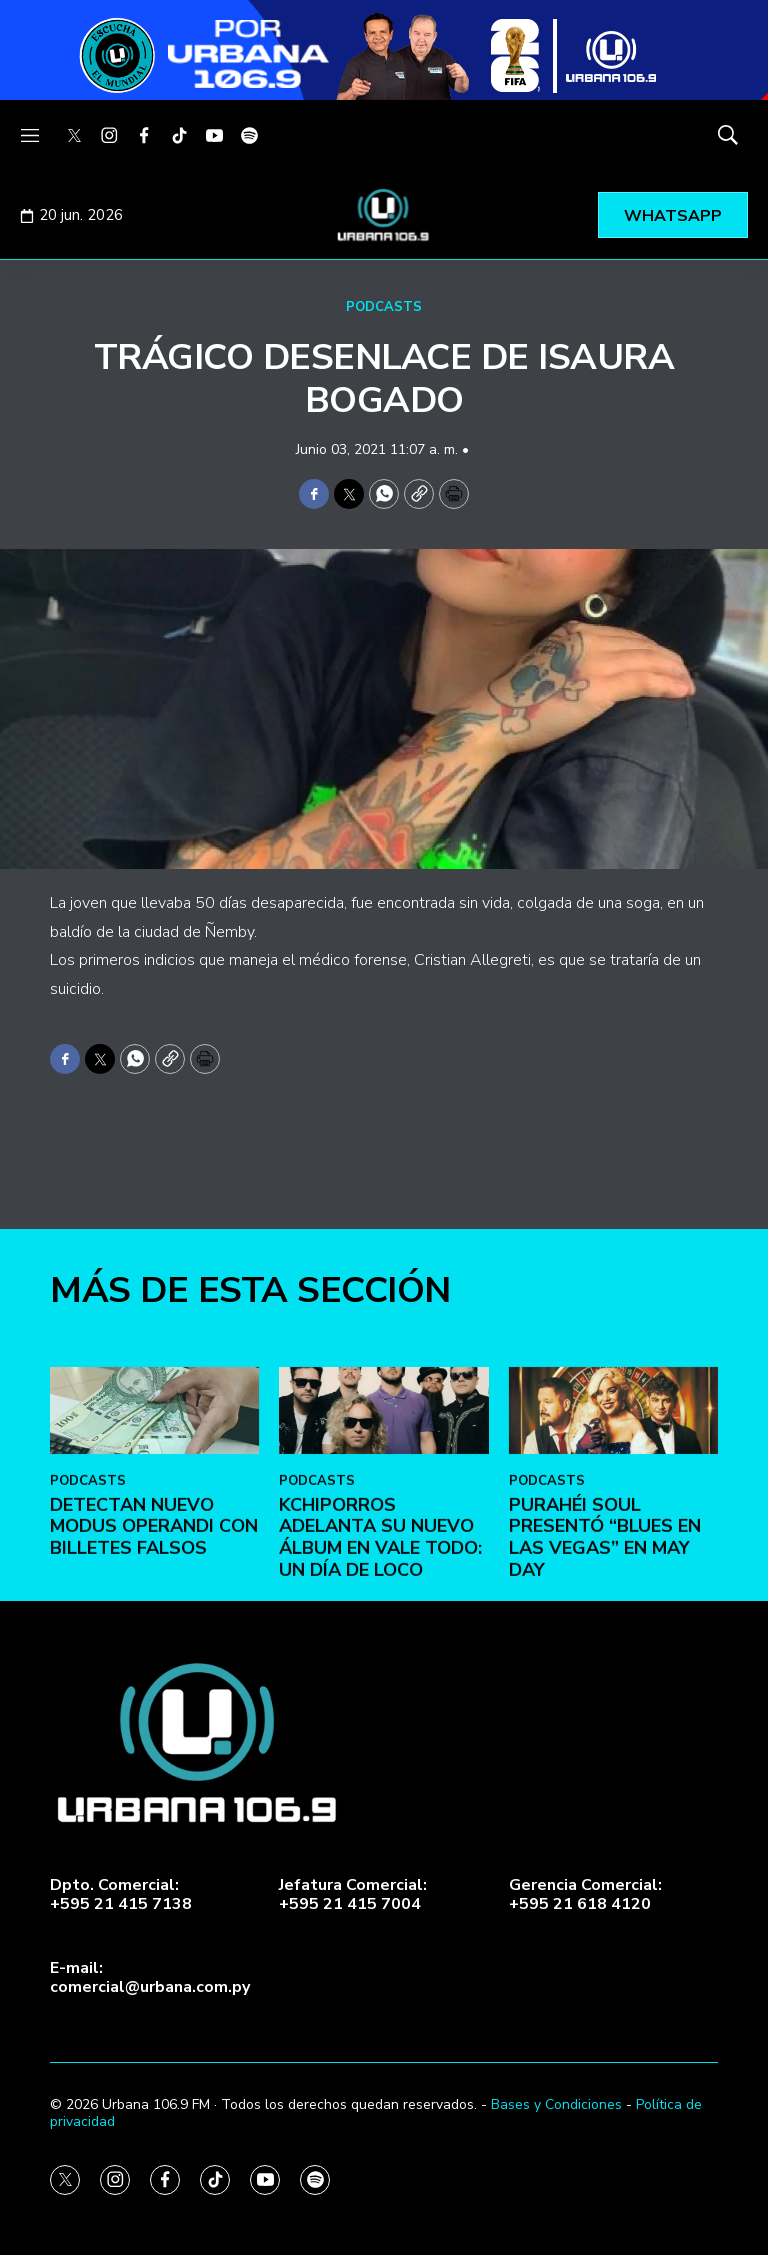  Describe the element at coordinates (556, 2104) in the screenshot. I see `Bases y Condiciones` at that location.